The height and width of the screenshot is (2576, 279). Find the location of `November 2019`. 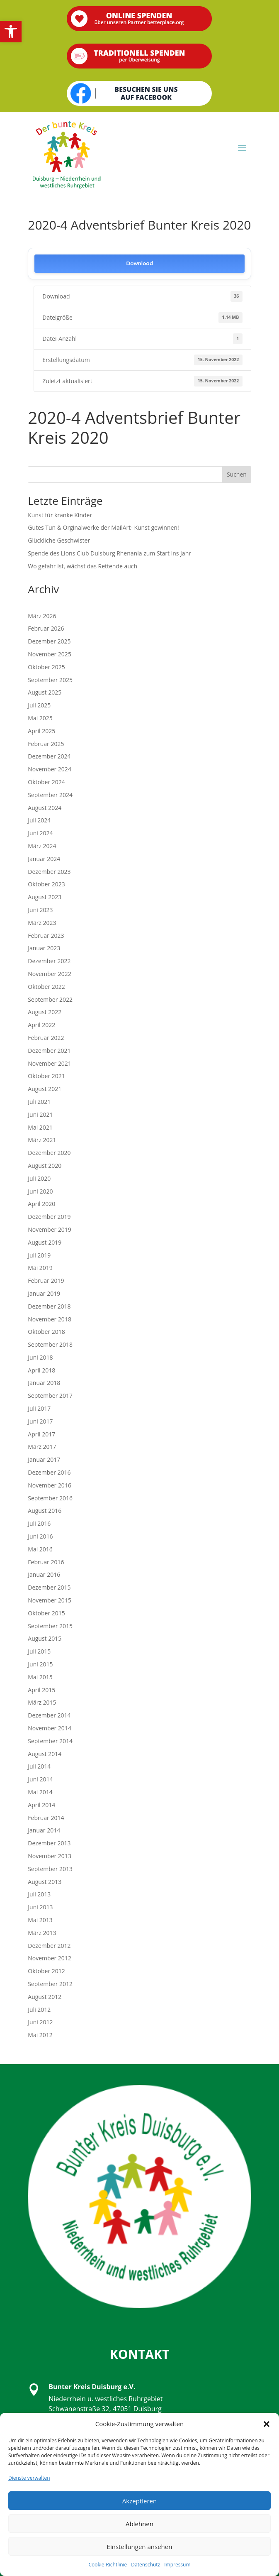

November 2019 is located at coordinates (49, 1229).